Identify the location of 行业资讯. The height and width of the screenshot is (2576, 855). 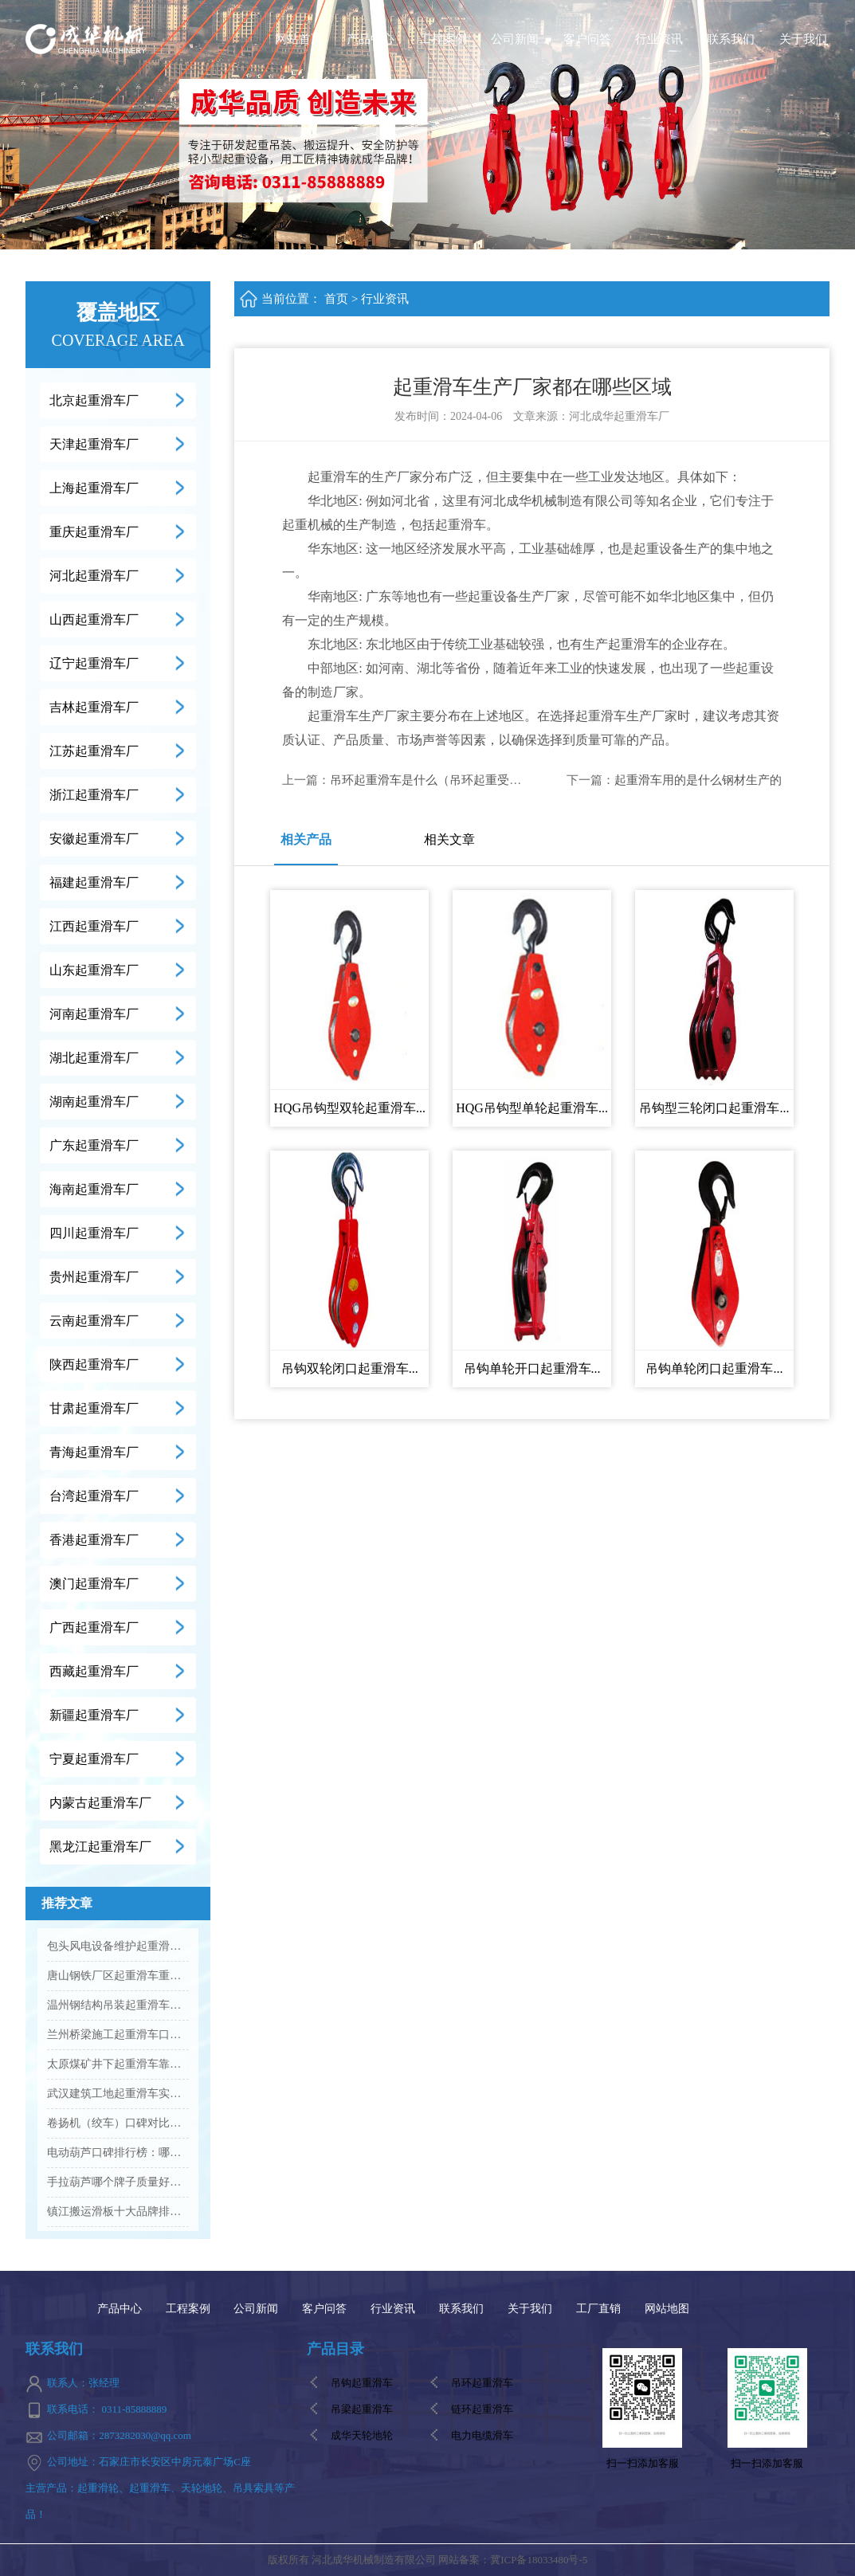
(659, 39).